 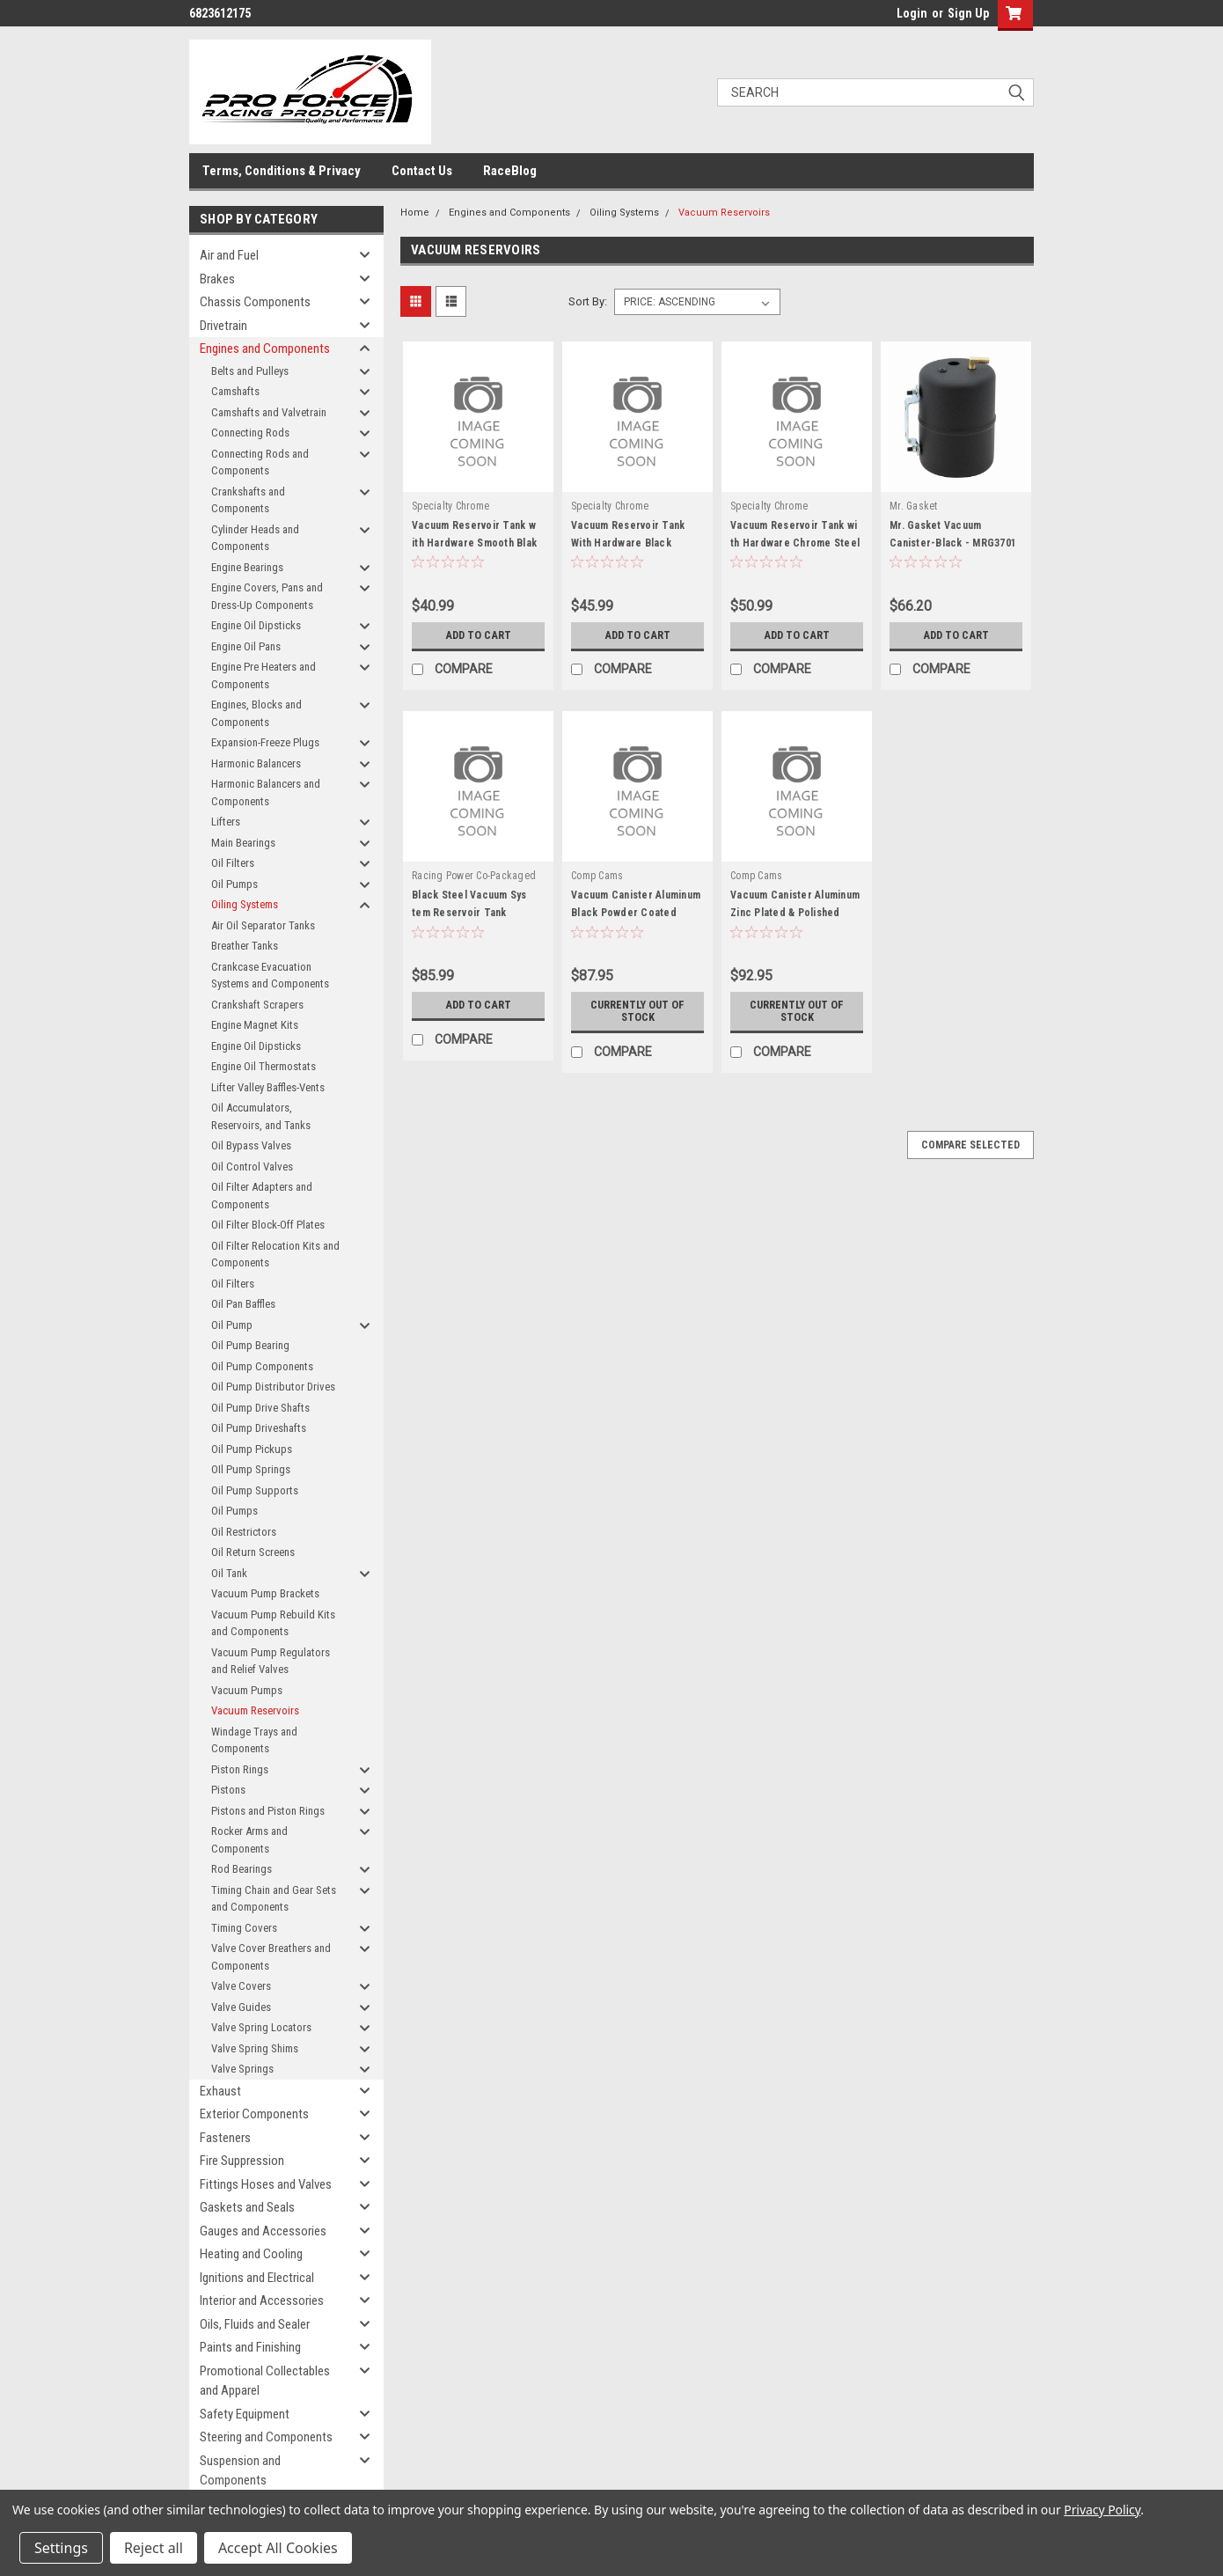 What do you see at coordinates (250, 371) in the screenshot?
I see `Belts and Pulleys` at bounding box center [250, 371].